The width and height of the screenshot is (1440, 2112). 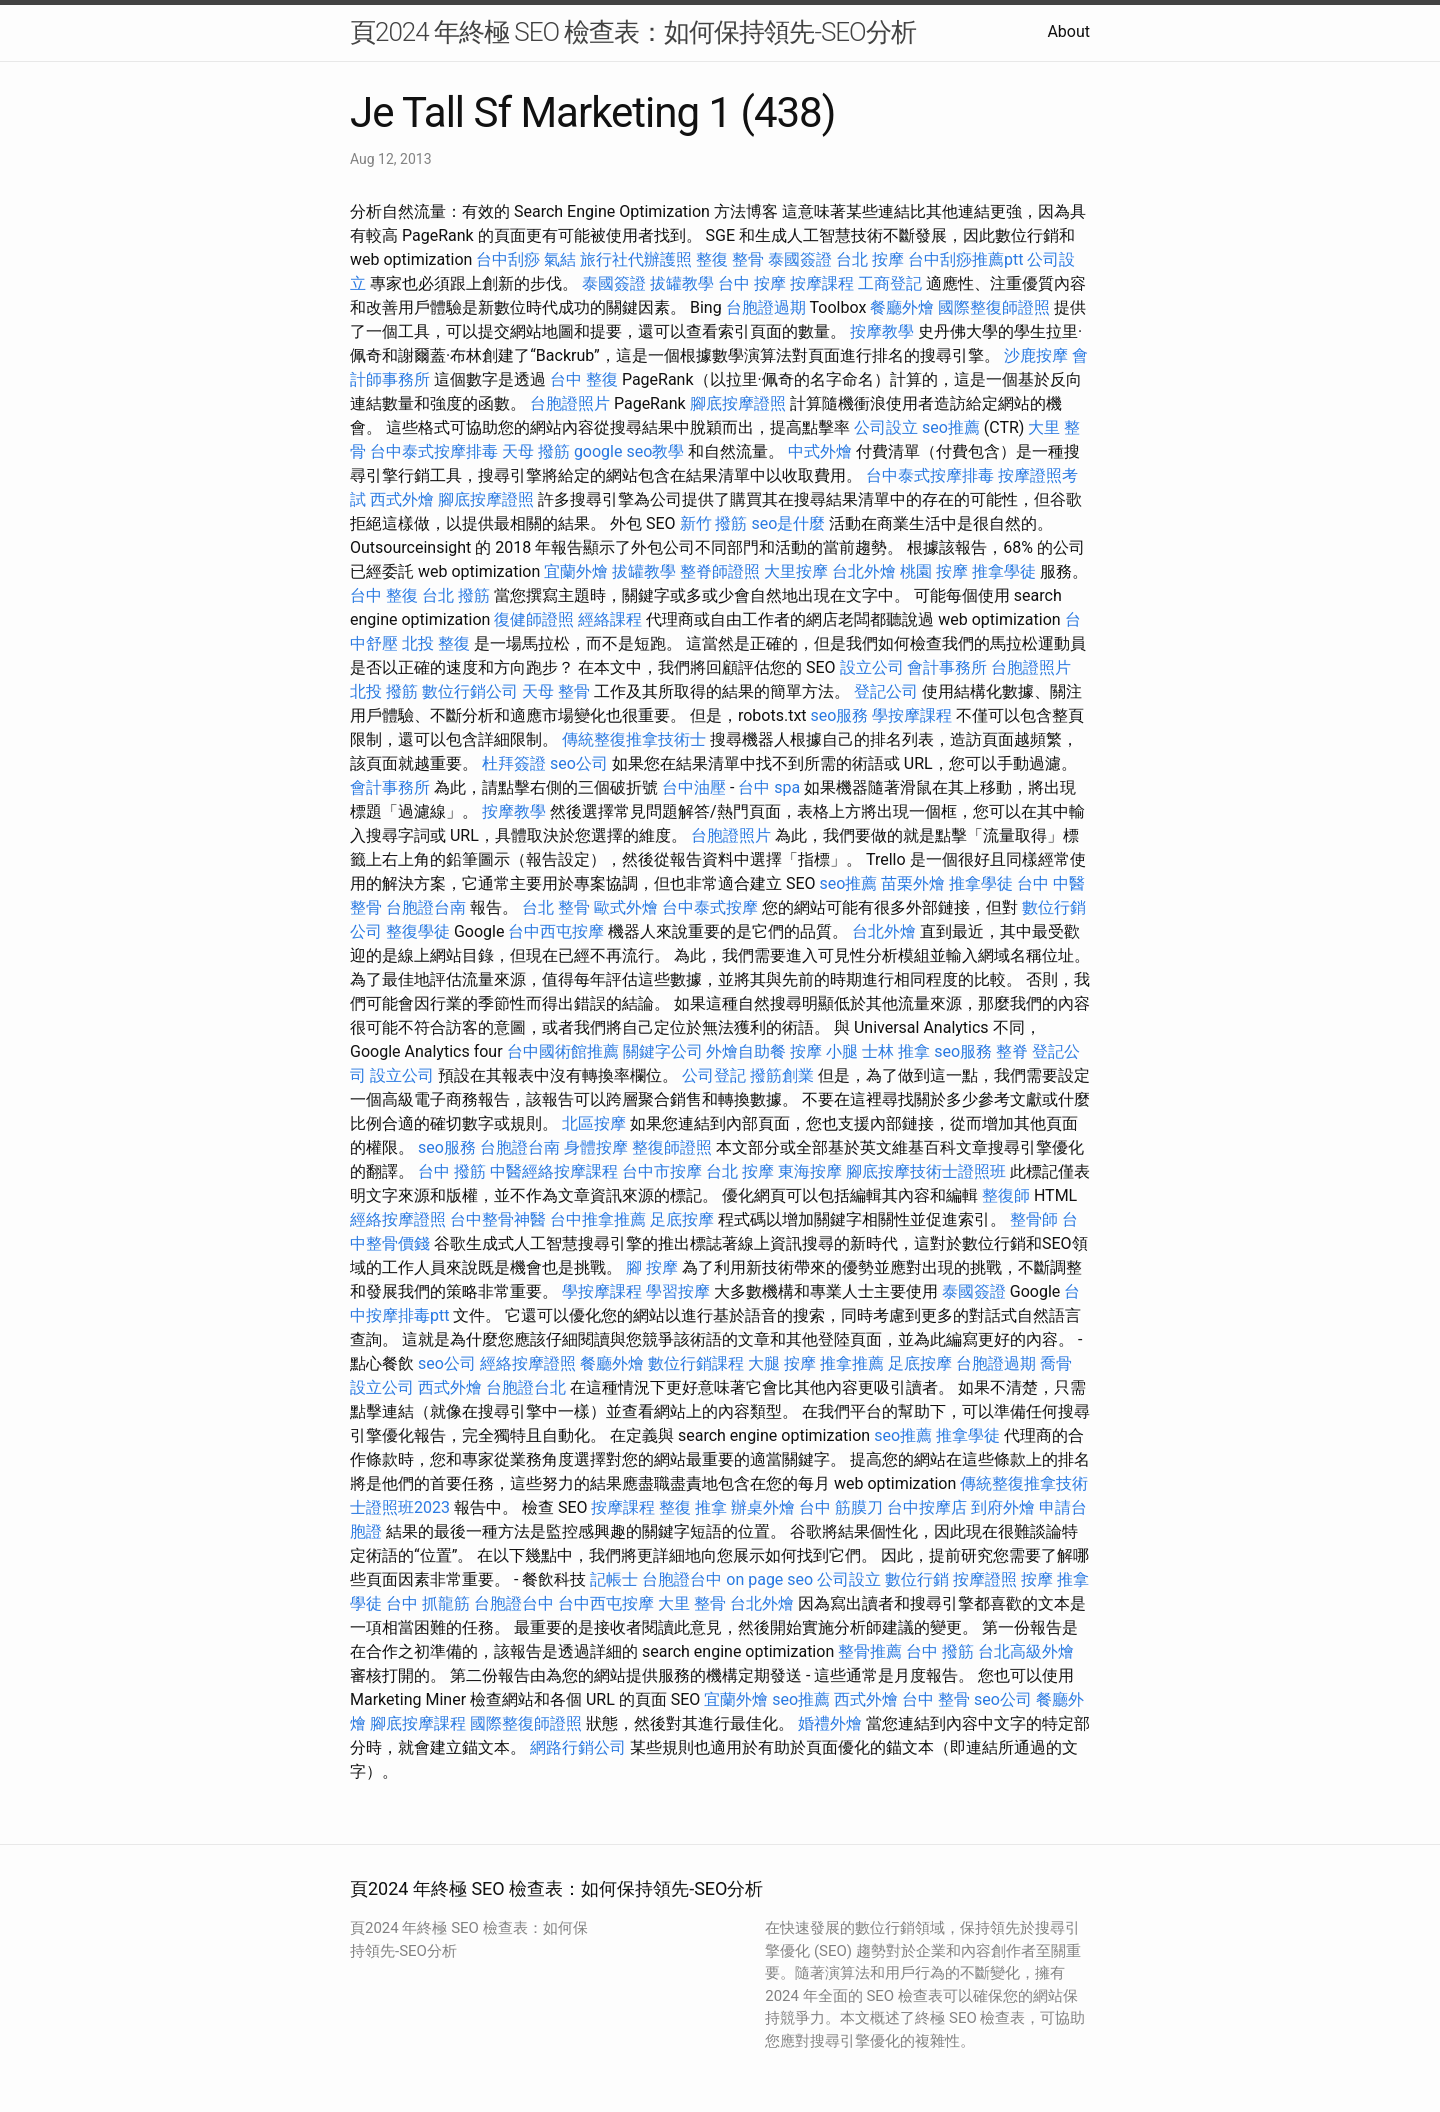 I want to click on 台中 筋膜刀, so click(x=841, y=1507).